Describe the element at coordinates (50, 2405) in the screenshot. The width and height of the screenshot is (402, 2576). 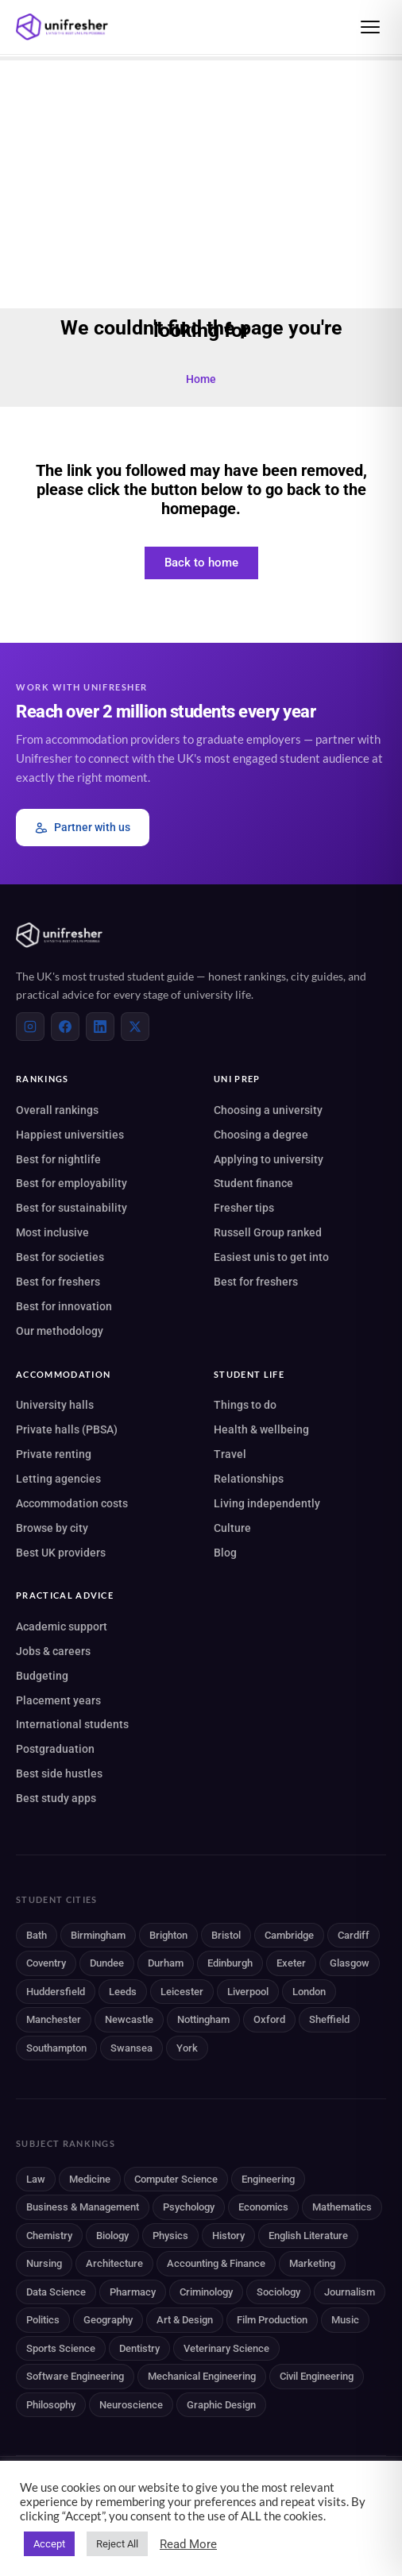
I see `Philosophy` at that location.